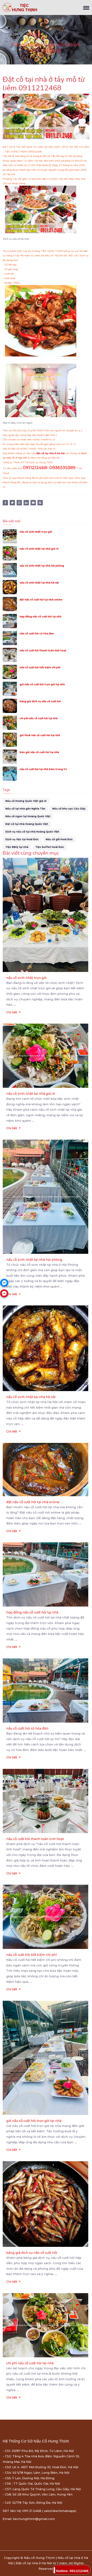 The height and width of the screenshot is (2576, 92). What do you see at coordinates (40, 616) in the screenshot?
I see `hợp đồng nấu cỗ cưới hỏi tại nhà` at bounding box center [40, 616].